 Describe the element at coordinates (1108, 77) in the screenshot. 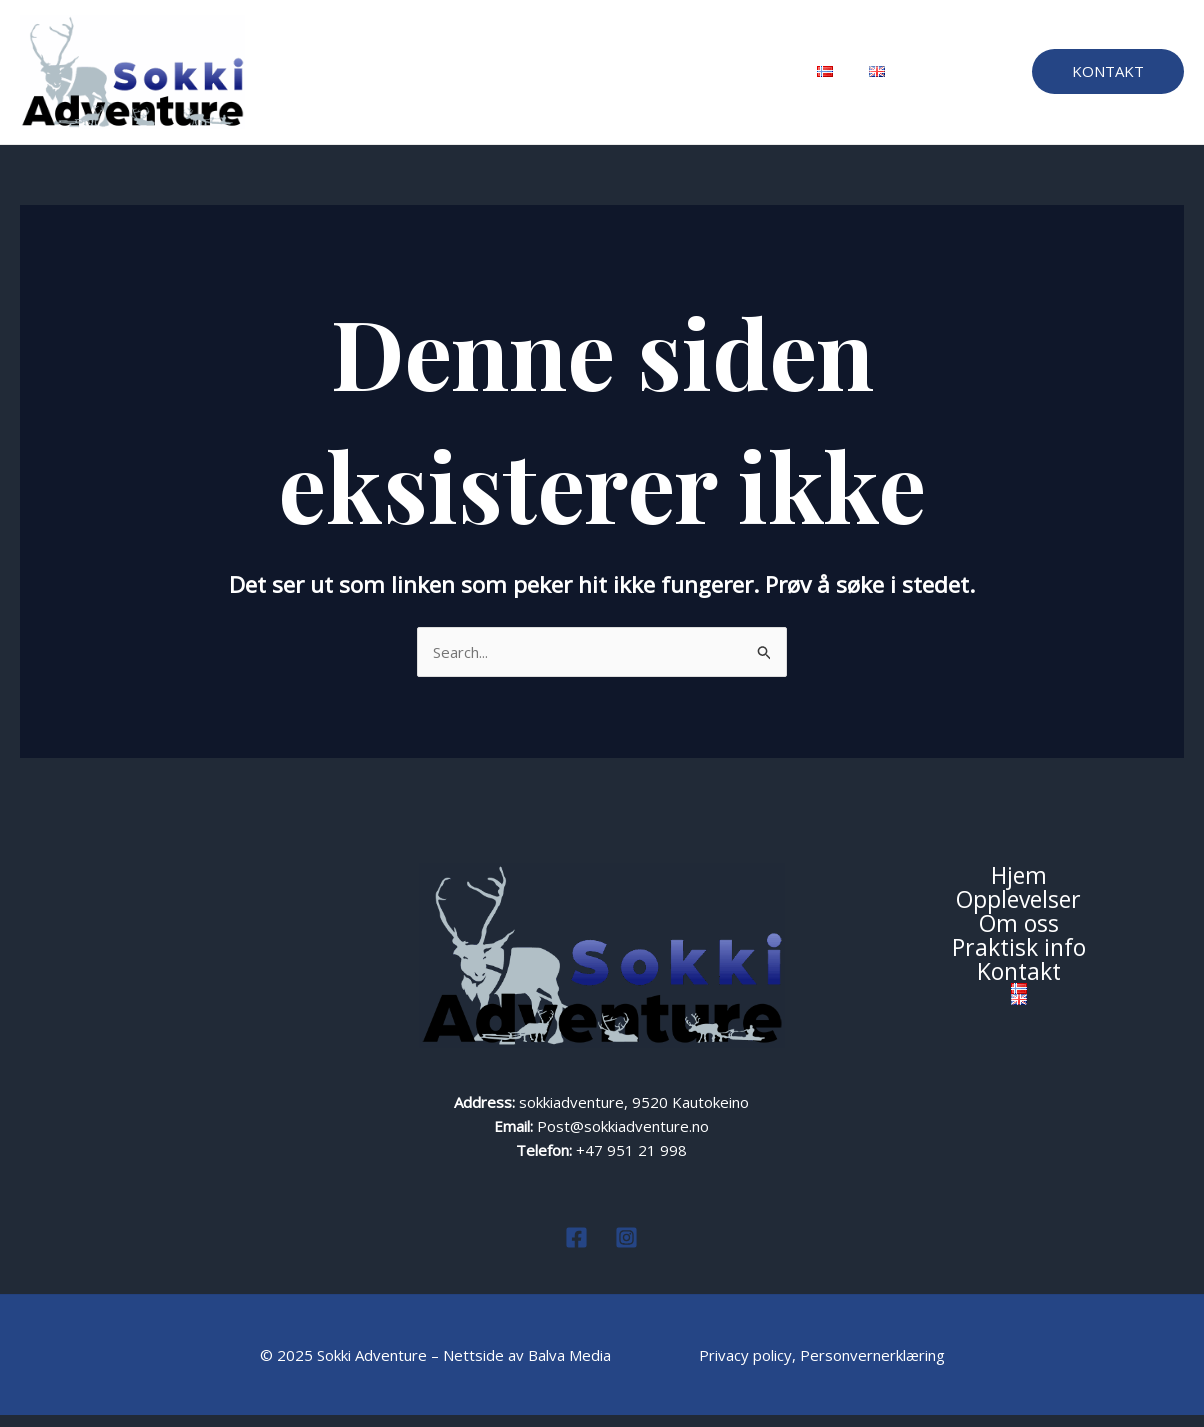

I see `[button]` at that location.